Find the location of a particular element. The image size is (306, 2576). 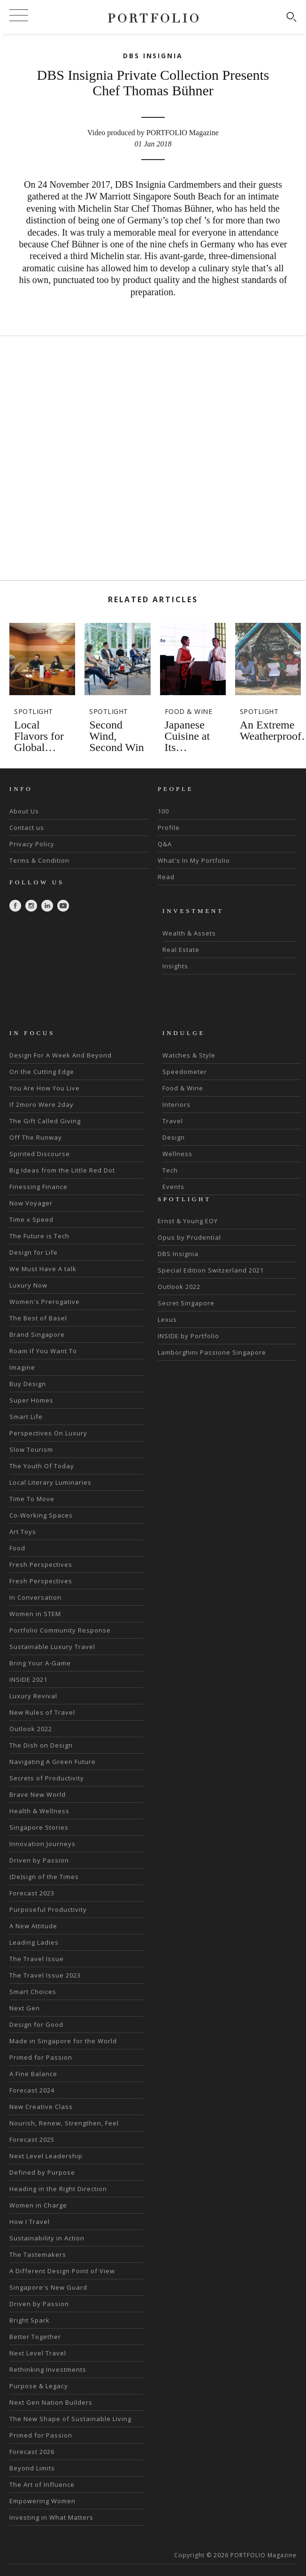

A Different Design Point of View is located at coordinates (62, 2271).